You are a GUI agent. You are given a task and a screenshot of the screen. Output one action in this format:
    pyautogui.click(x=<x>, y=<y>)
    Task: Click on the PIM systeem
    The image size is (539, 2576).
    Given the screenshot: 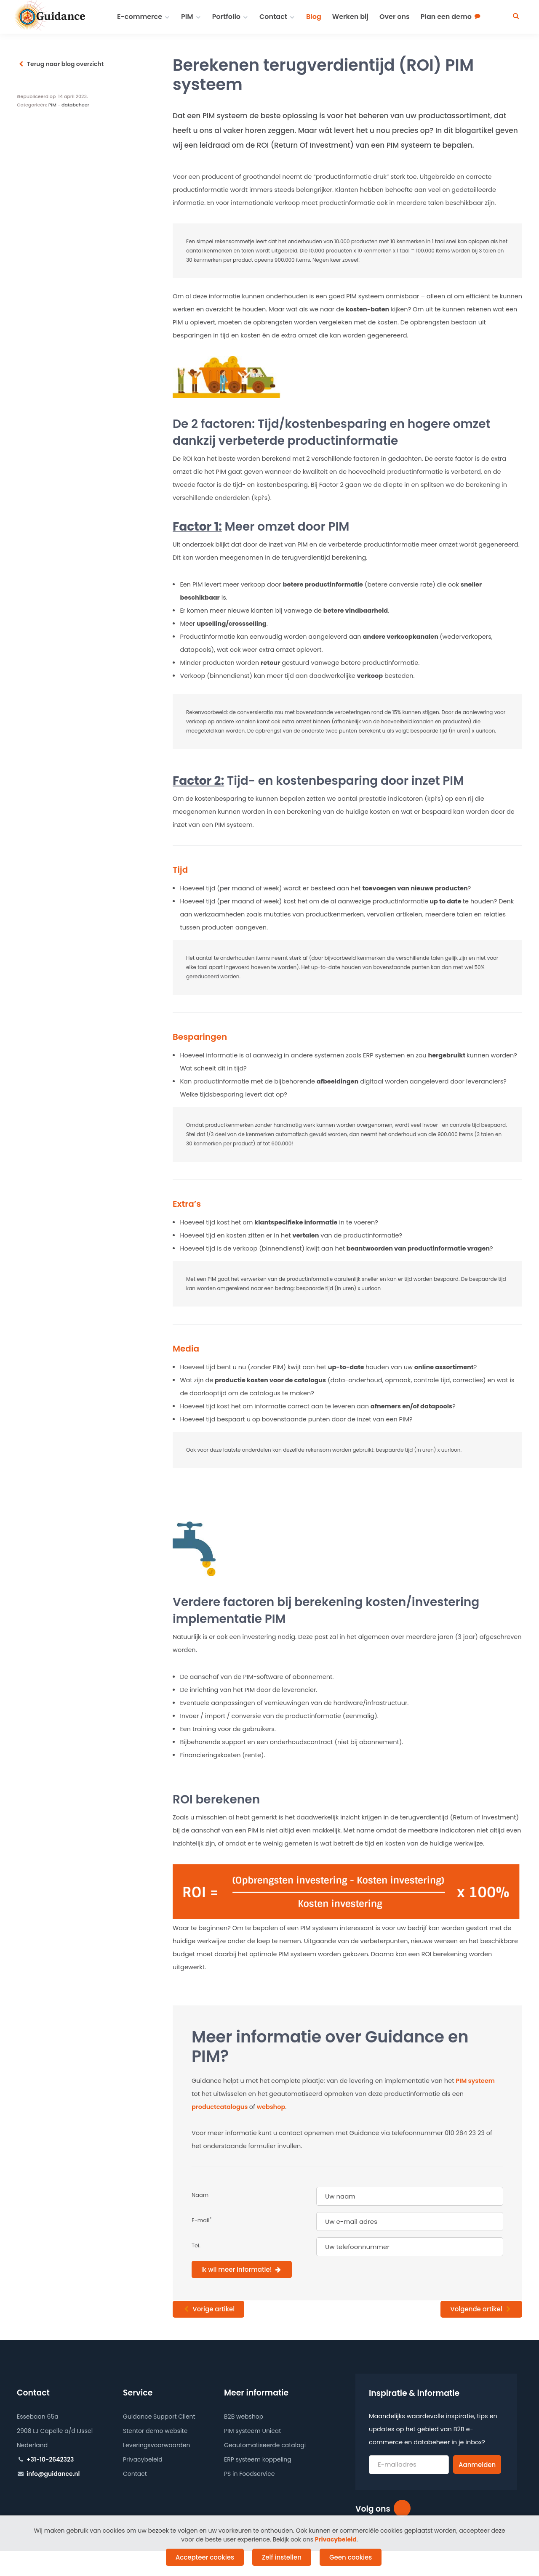 What is the action you would take?
    pyautogui.click(x=475, y=2081)
    